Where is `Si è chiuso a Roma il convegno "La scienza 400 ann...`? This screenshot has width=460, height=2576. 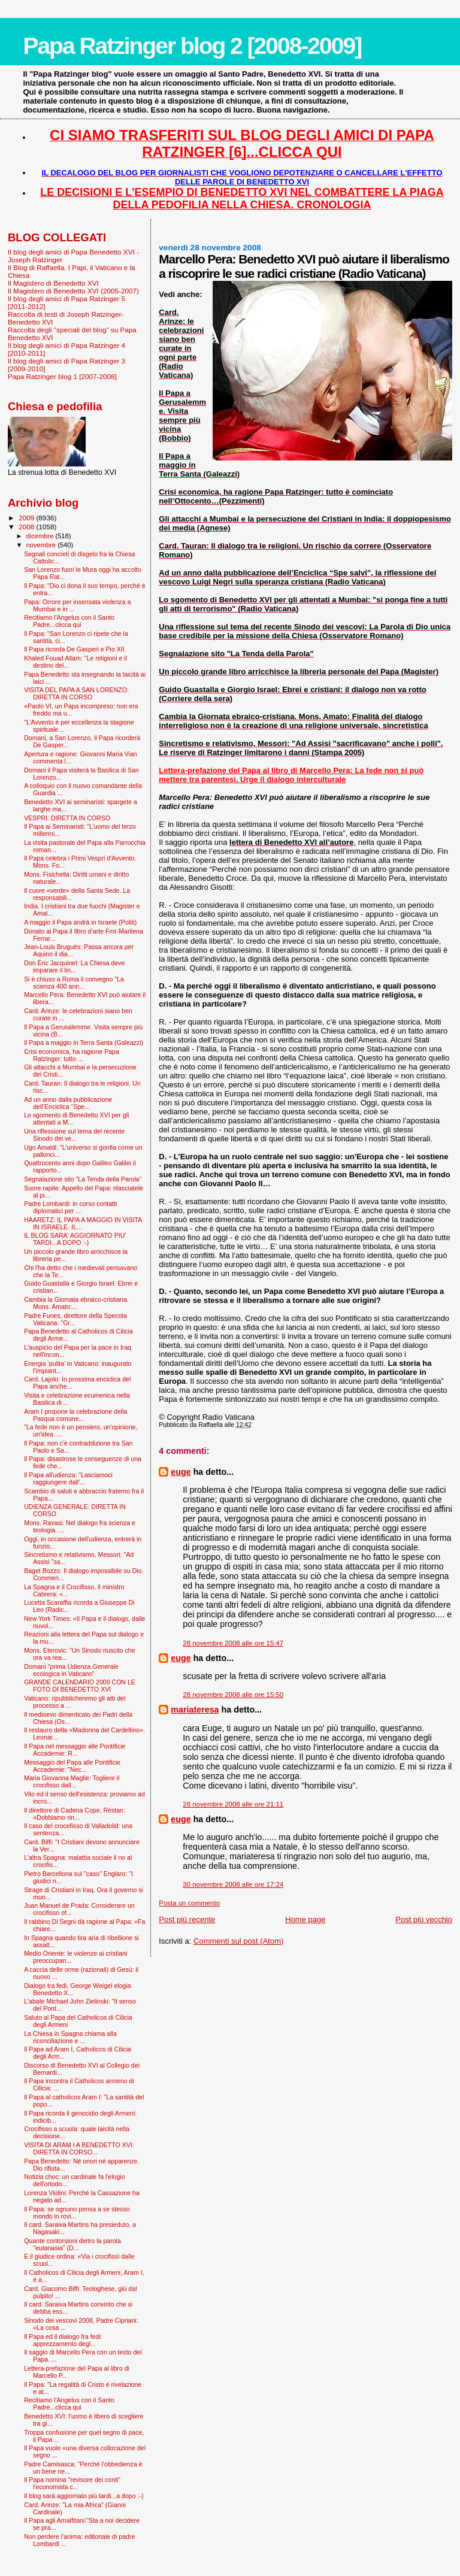 Si è chiuso a Roma il convegno "La scienza 400 ann... is located at coordinates (74, 982).